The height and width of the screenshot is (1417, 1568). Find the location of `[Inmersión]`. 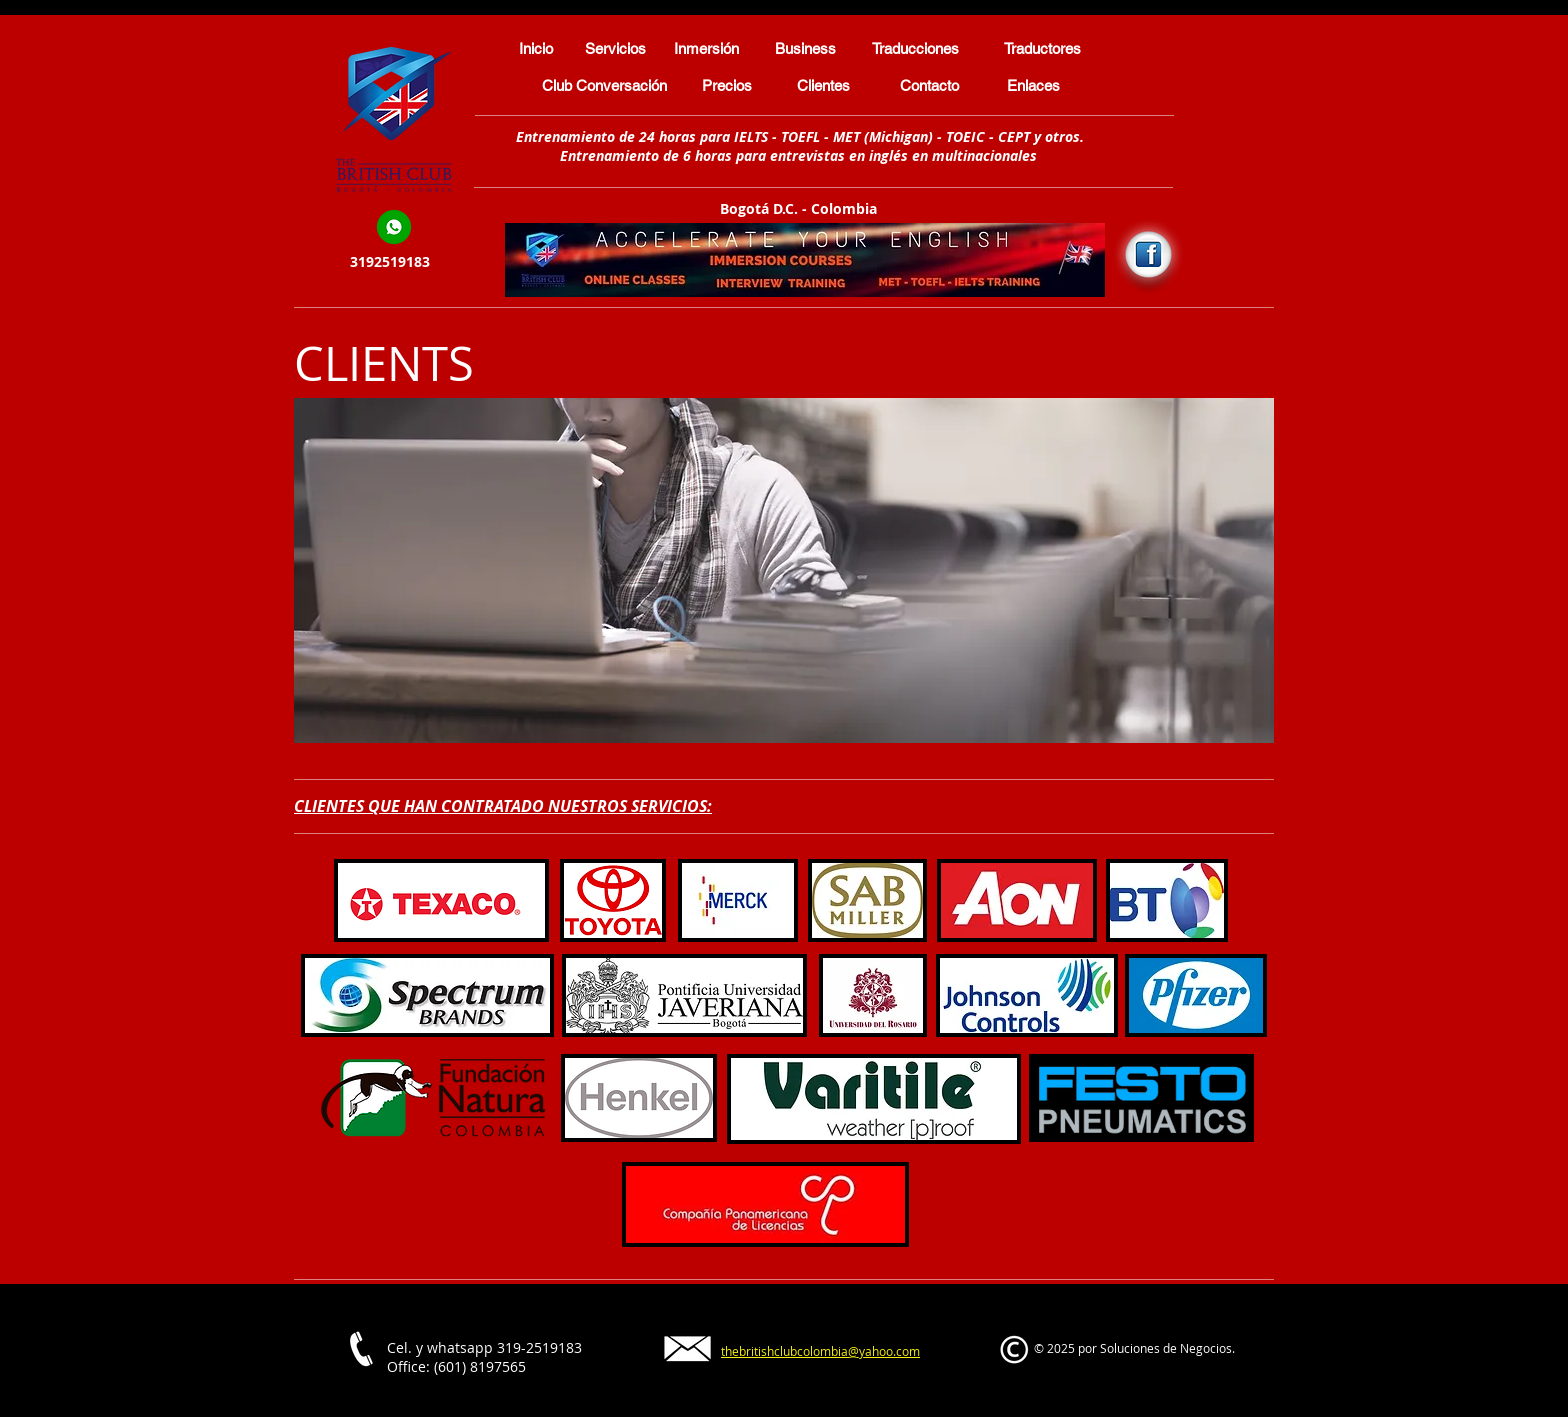

[Inmersión] is located at coordinates (706, 48).